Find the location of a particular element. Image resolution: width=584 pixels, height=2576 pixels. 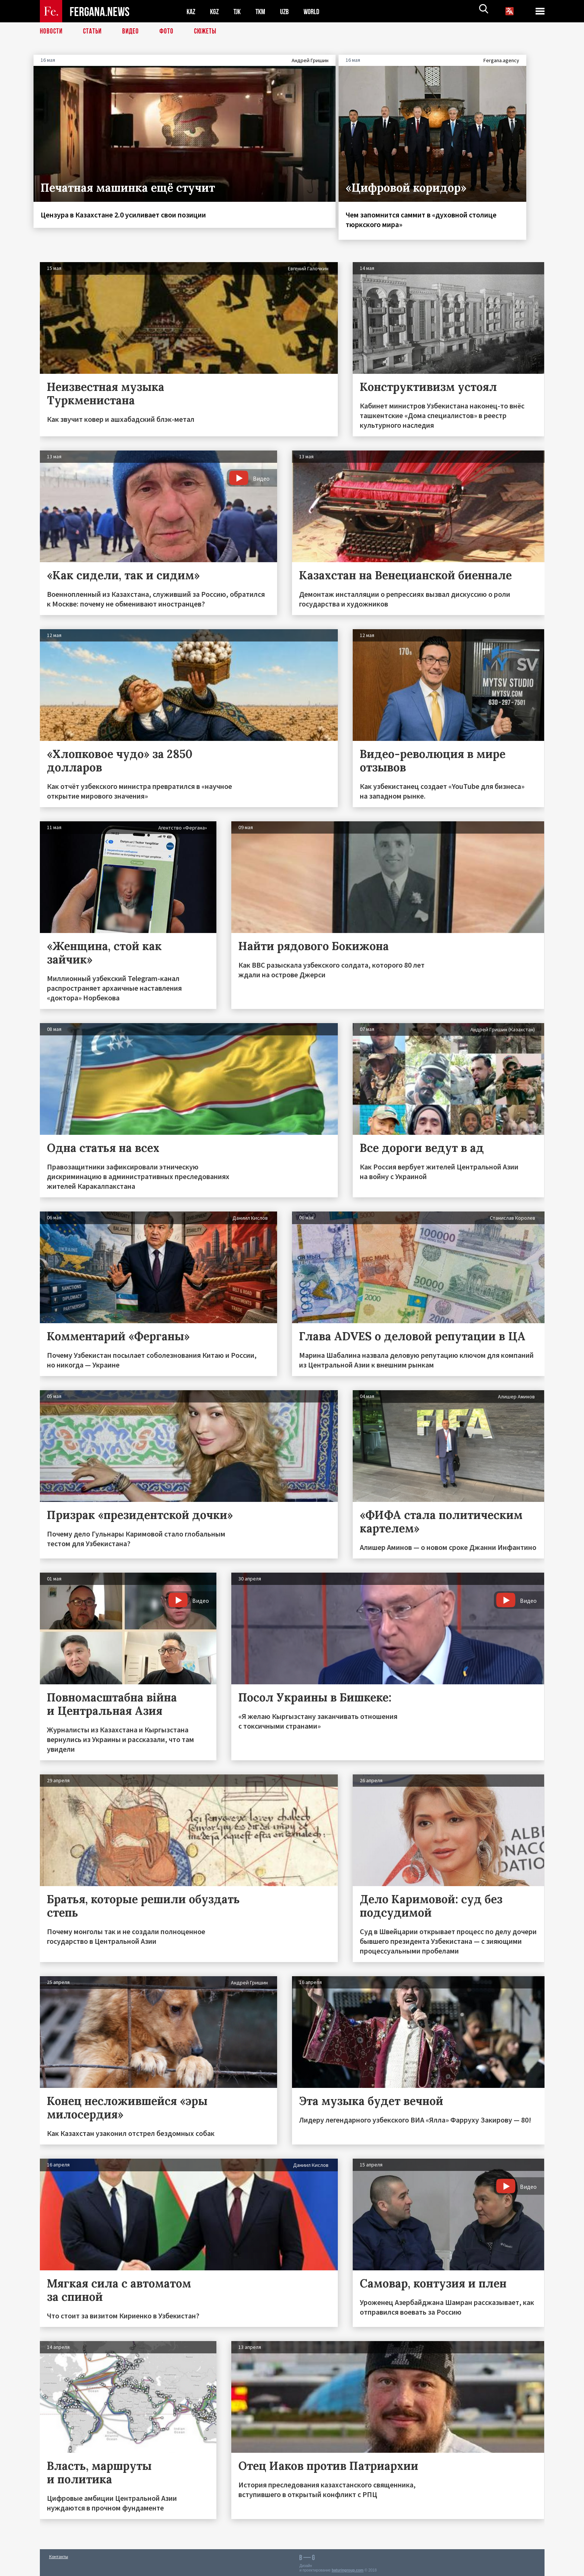

TJK is located at coordinates (240, 11).